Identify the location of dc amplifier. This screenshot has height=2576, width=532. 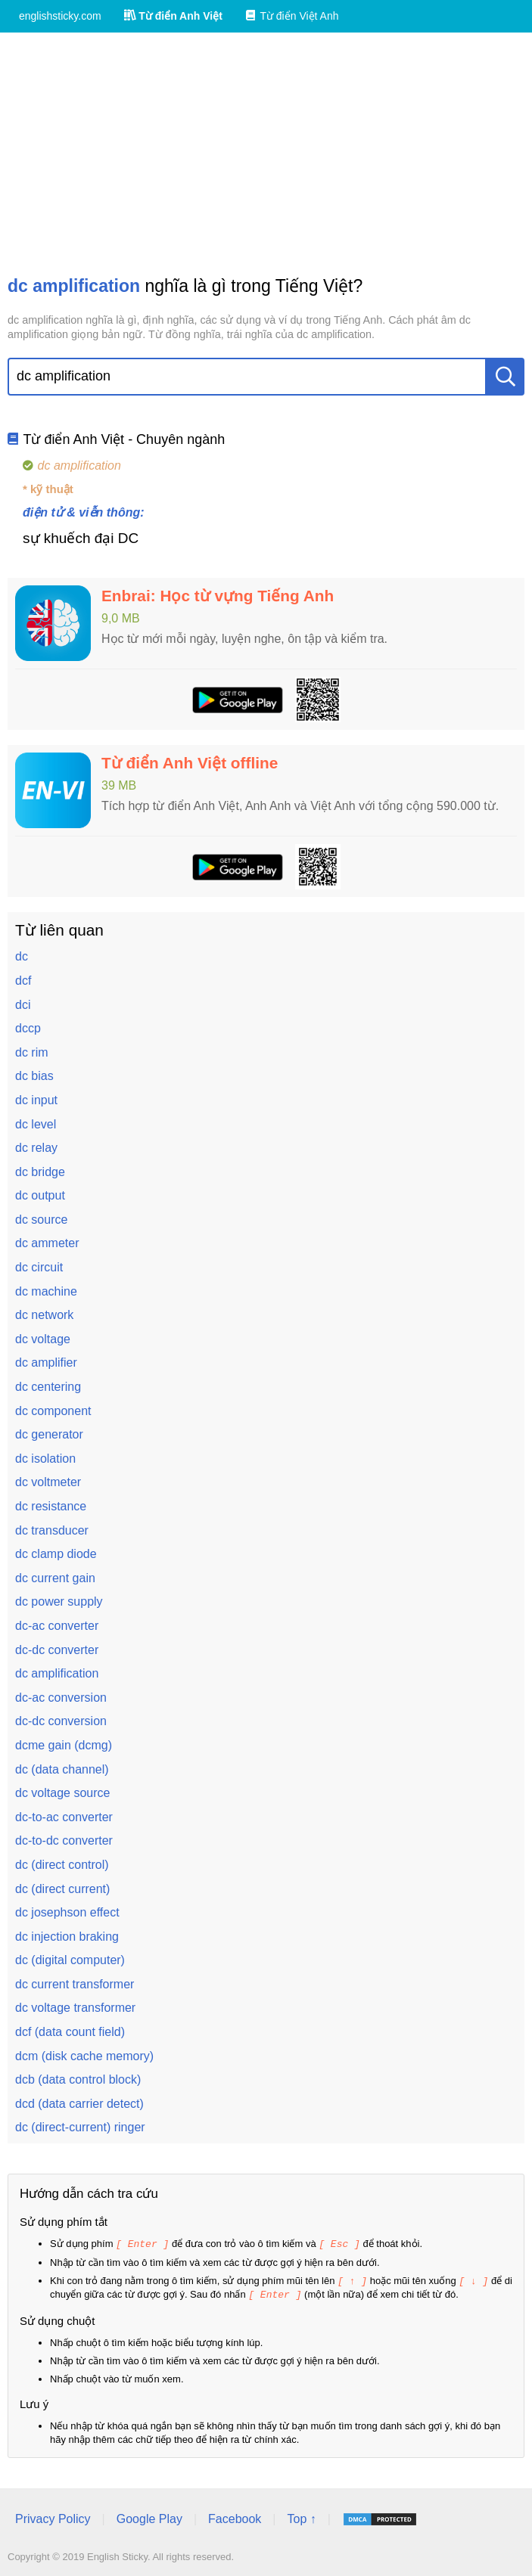
(46, 1362).